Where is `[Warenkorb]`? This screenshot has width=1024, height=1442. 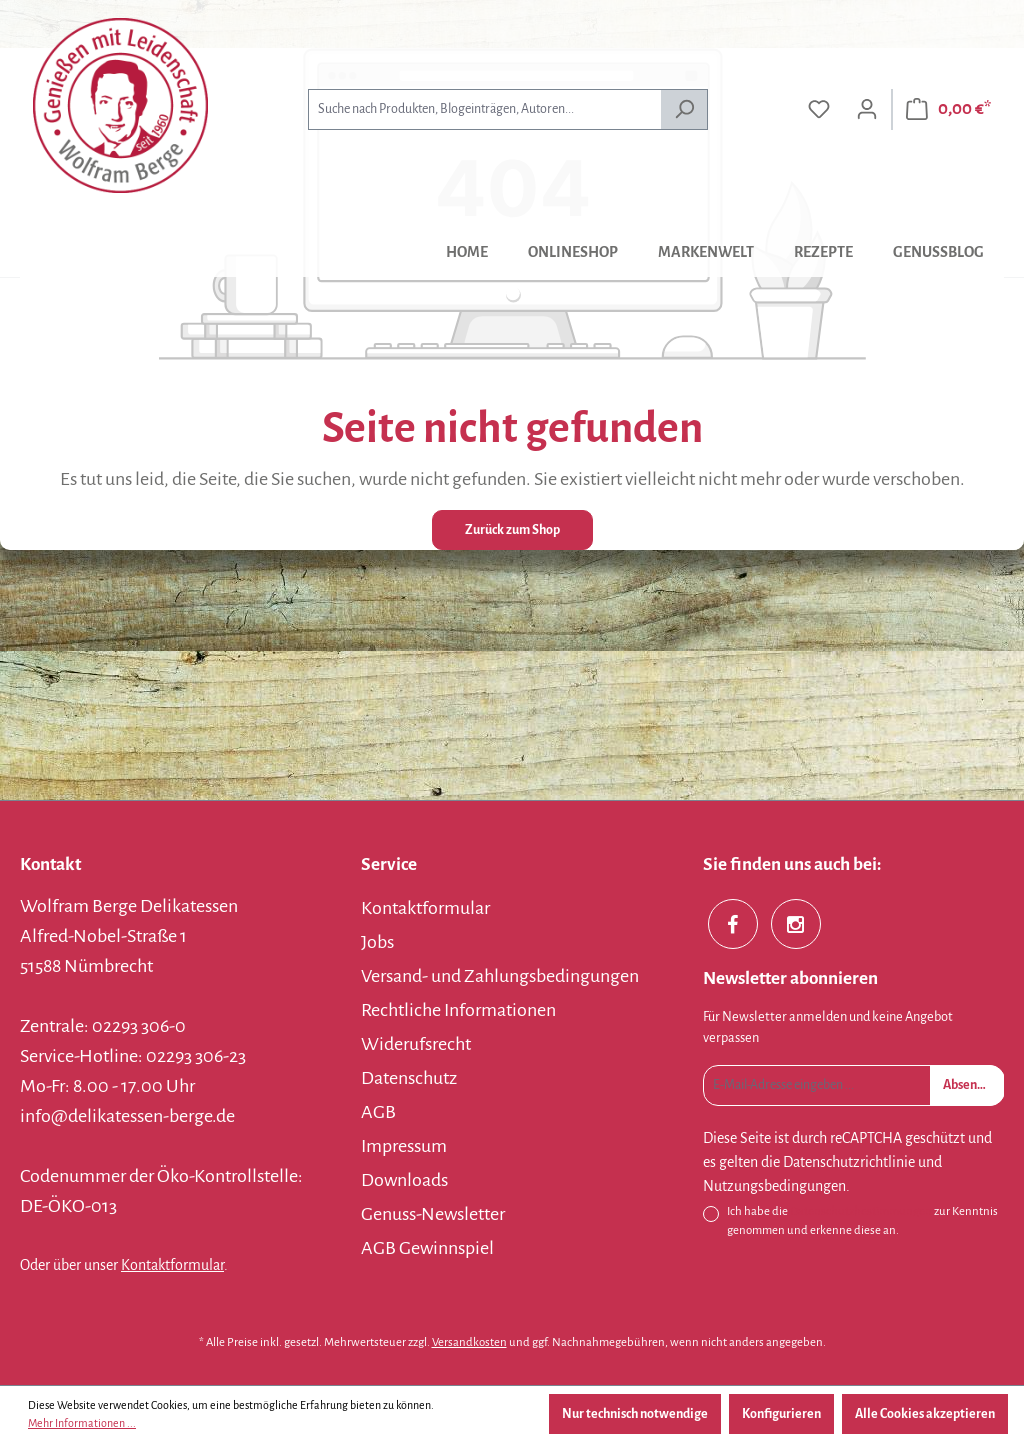
[Warenkorb] is located at coordinates (948, 109).